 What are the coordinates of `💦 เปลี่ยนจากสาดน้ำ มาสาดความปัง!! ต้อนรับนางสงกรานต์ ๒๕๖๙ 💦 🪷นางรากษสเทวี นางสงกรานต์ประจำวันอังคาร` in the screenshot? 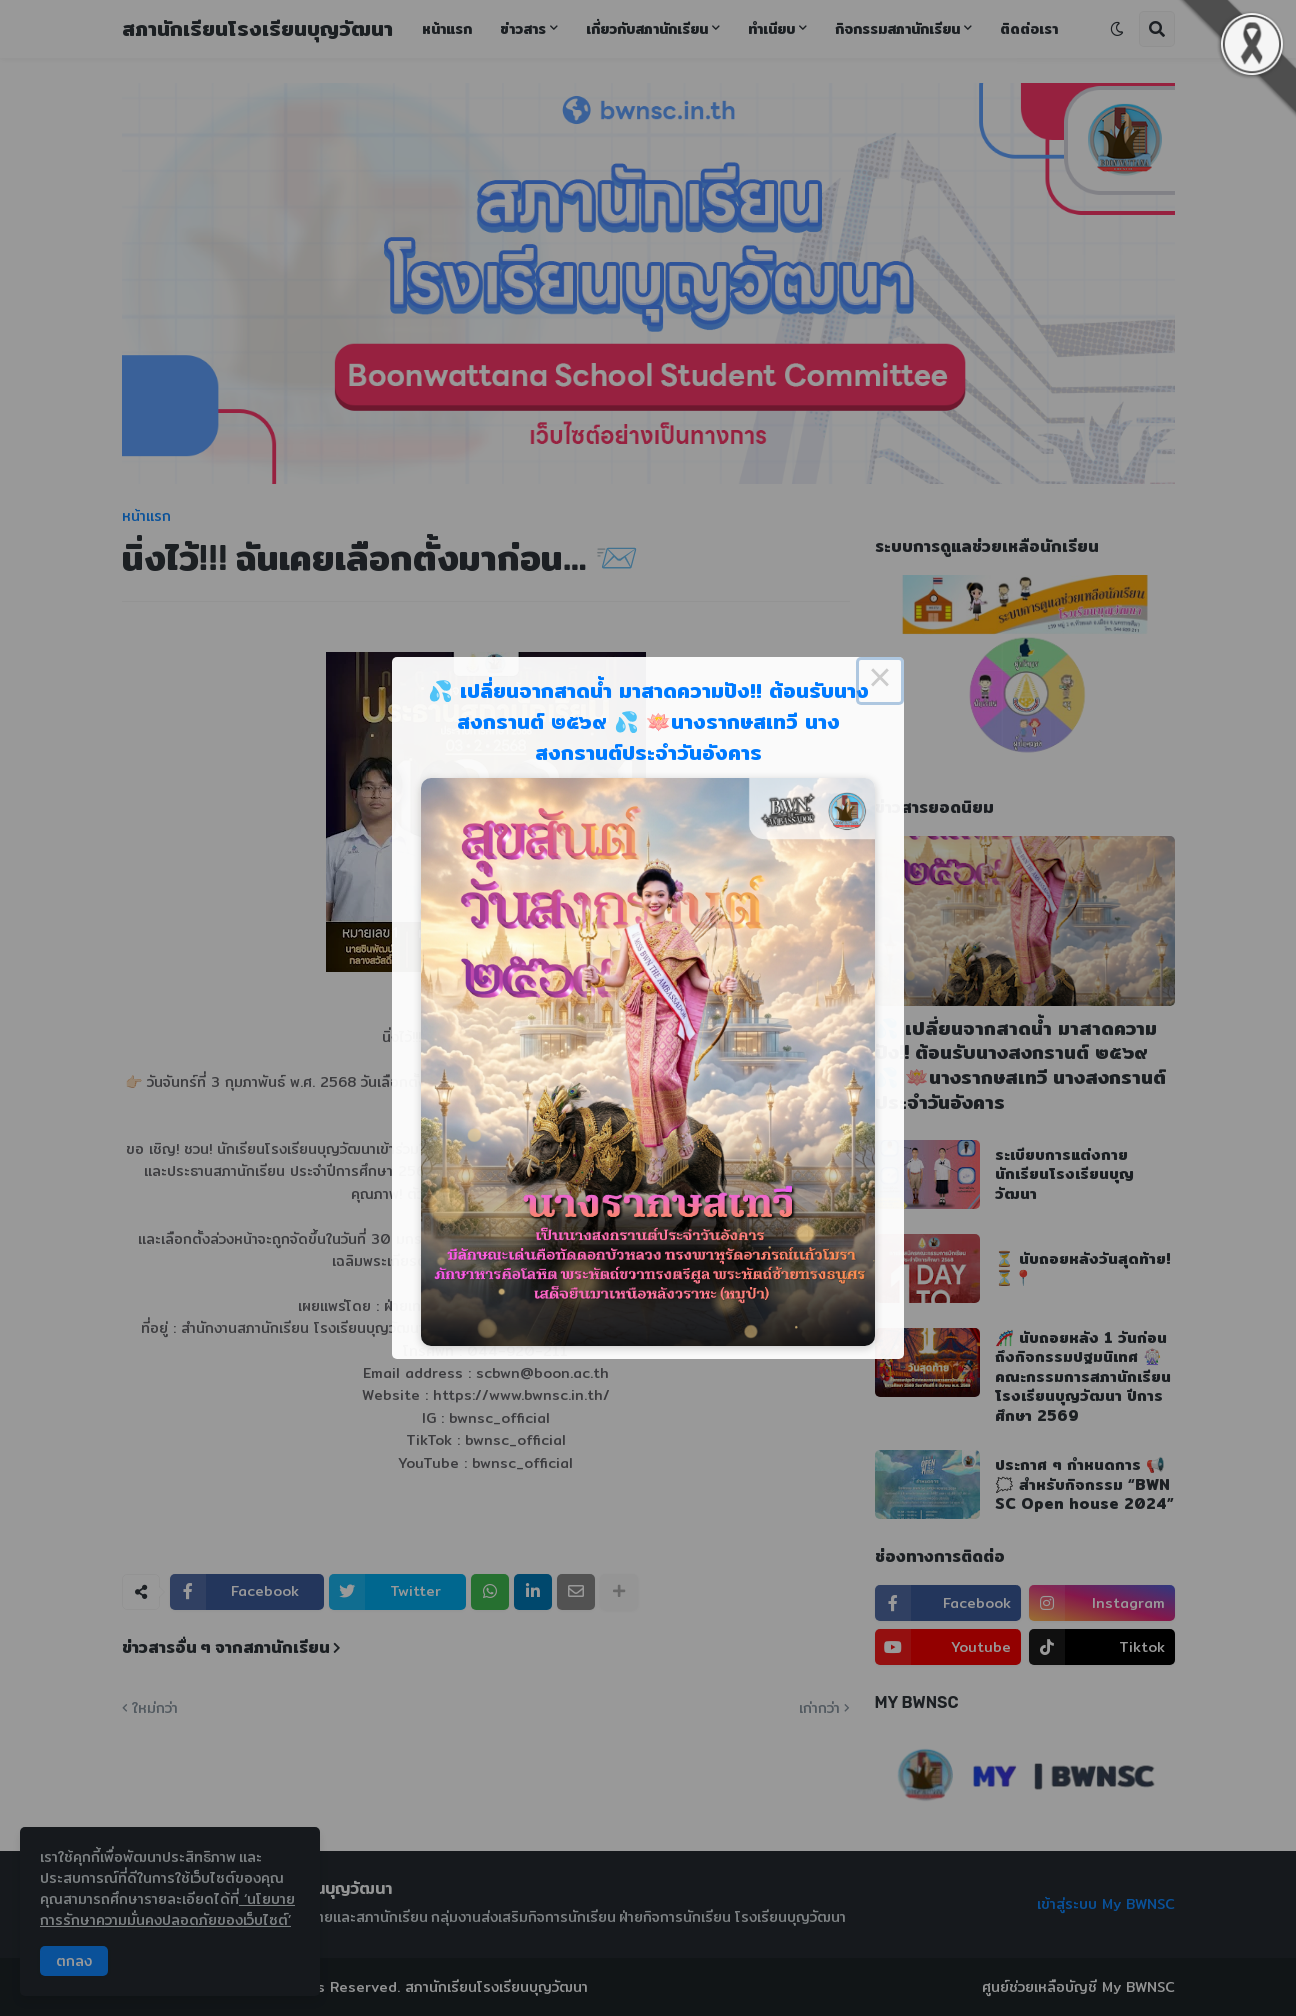 It's located at (648, 721).